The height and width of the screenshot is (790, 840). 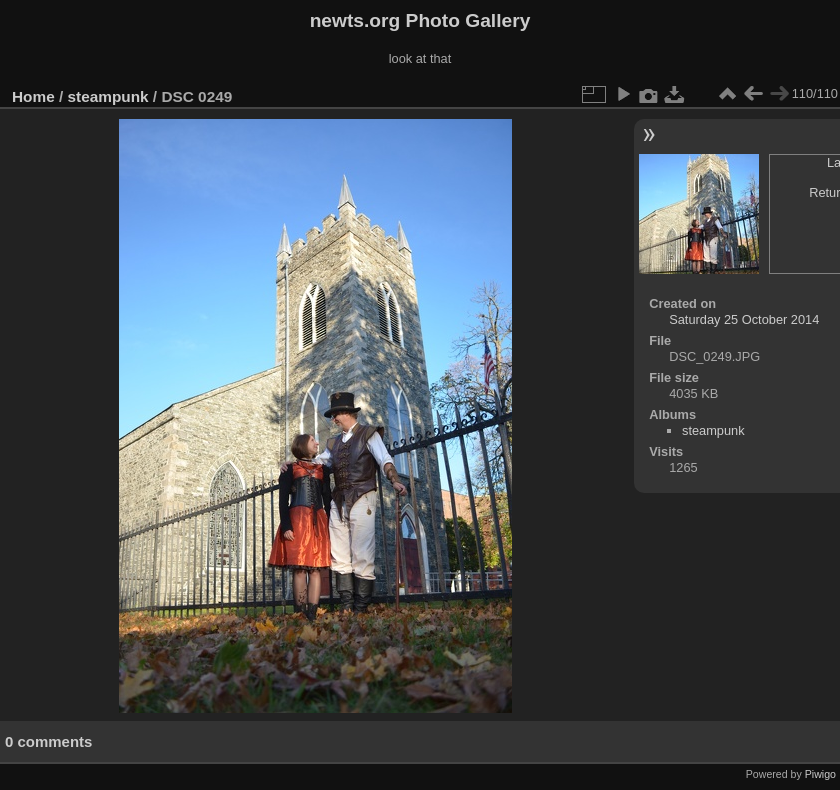 I want to click on steampunk, so click(x=108, y=96).